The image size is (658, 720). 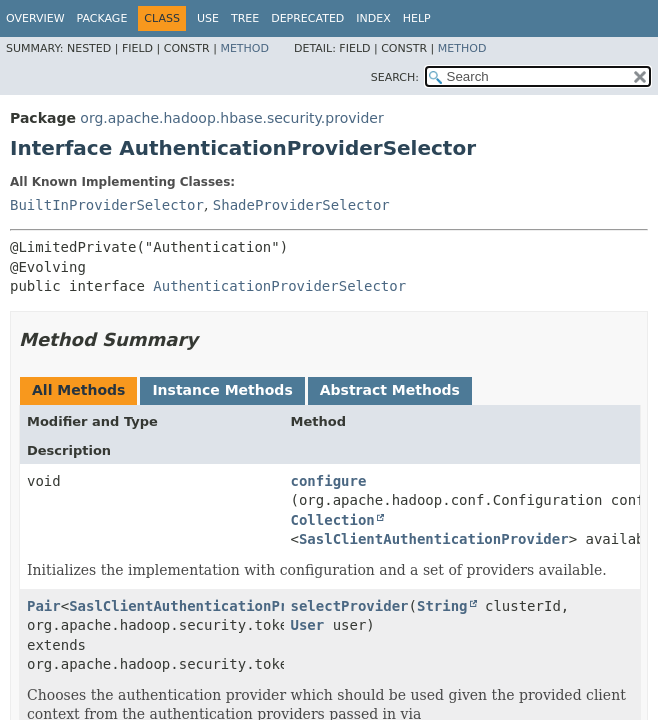 What do you see at coordinates (102, 18) in the screenshot?
I see `Package` at bounding box center [102, 18].